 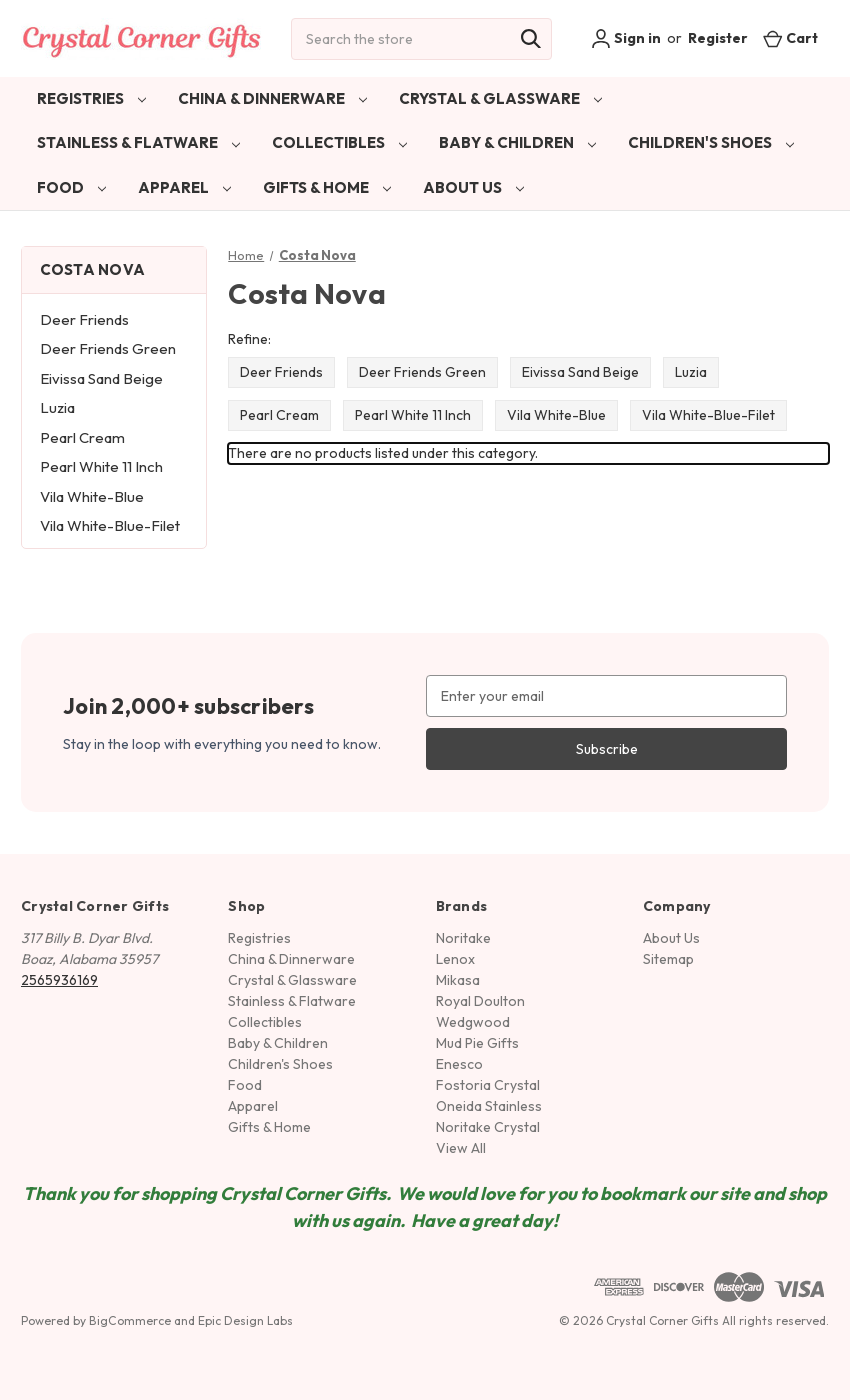 I want to click on Lenox, so click(x=455, y=959).